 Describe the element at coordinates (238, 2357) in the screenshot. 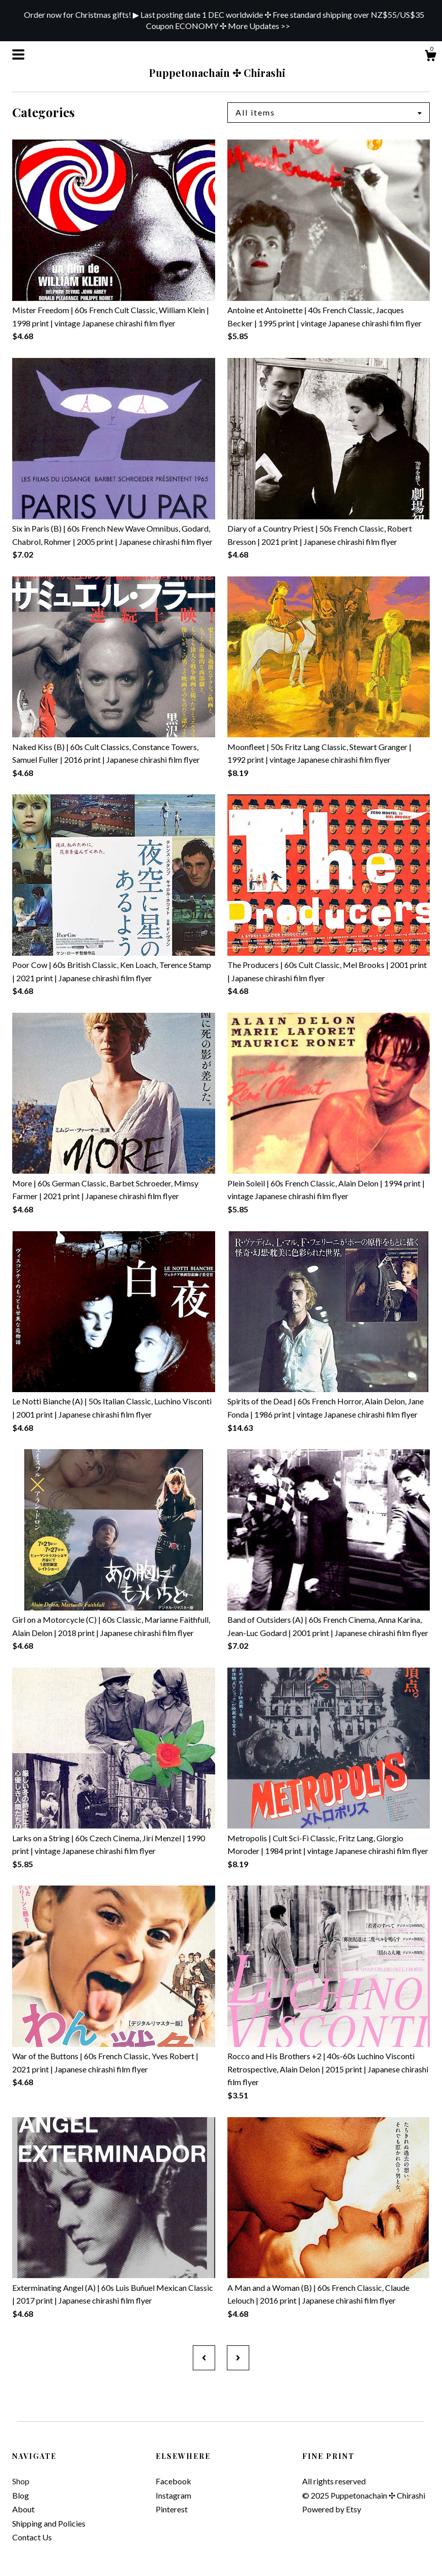

I see `[Next page of results]` at that location.